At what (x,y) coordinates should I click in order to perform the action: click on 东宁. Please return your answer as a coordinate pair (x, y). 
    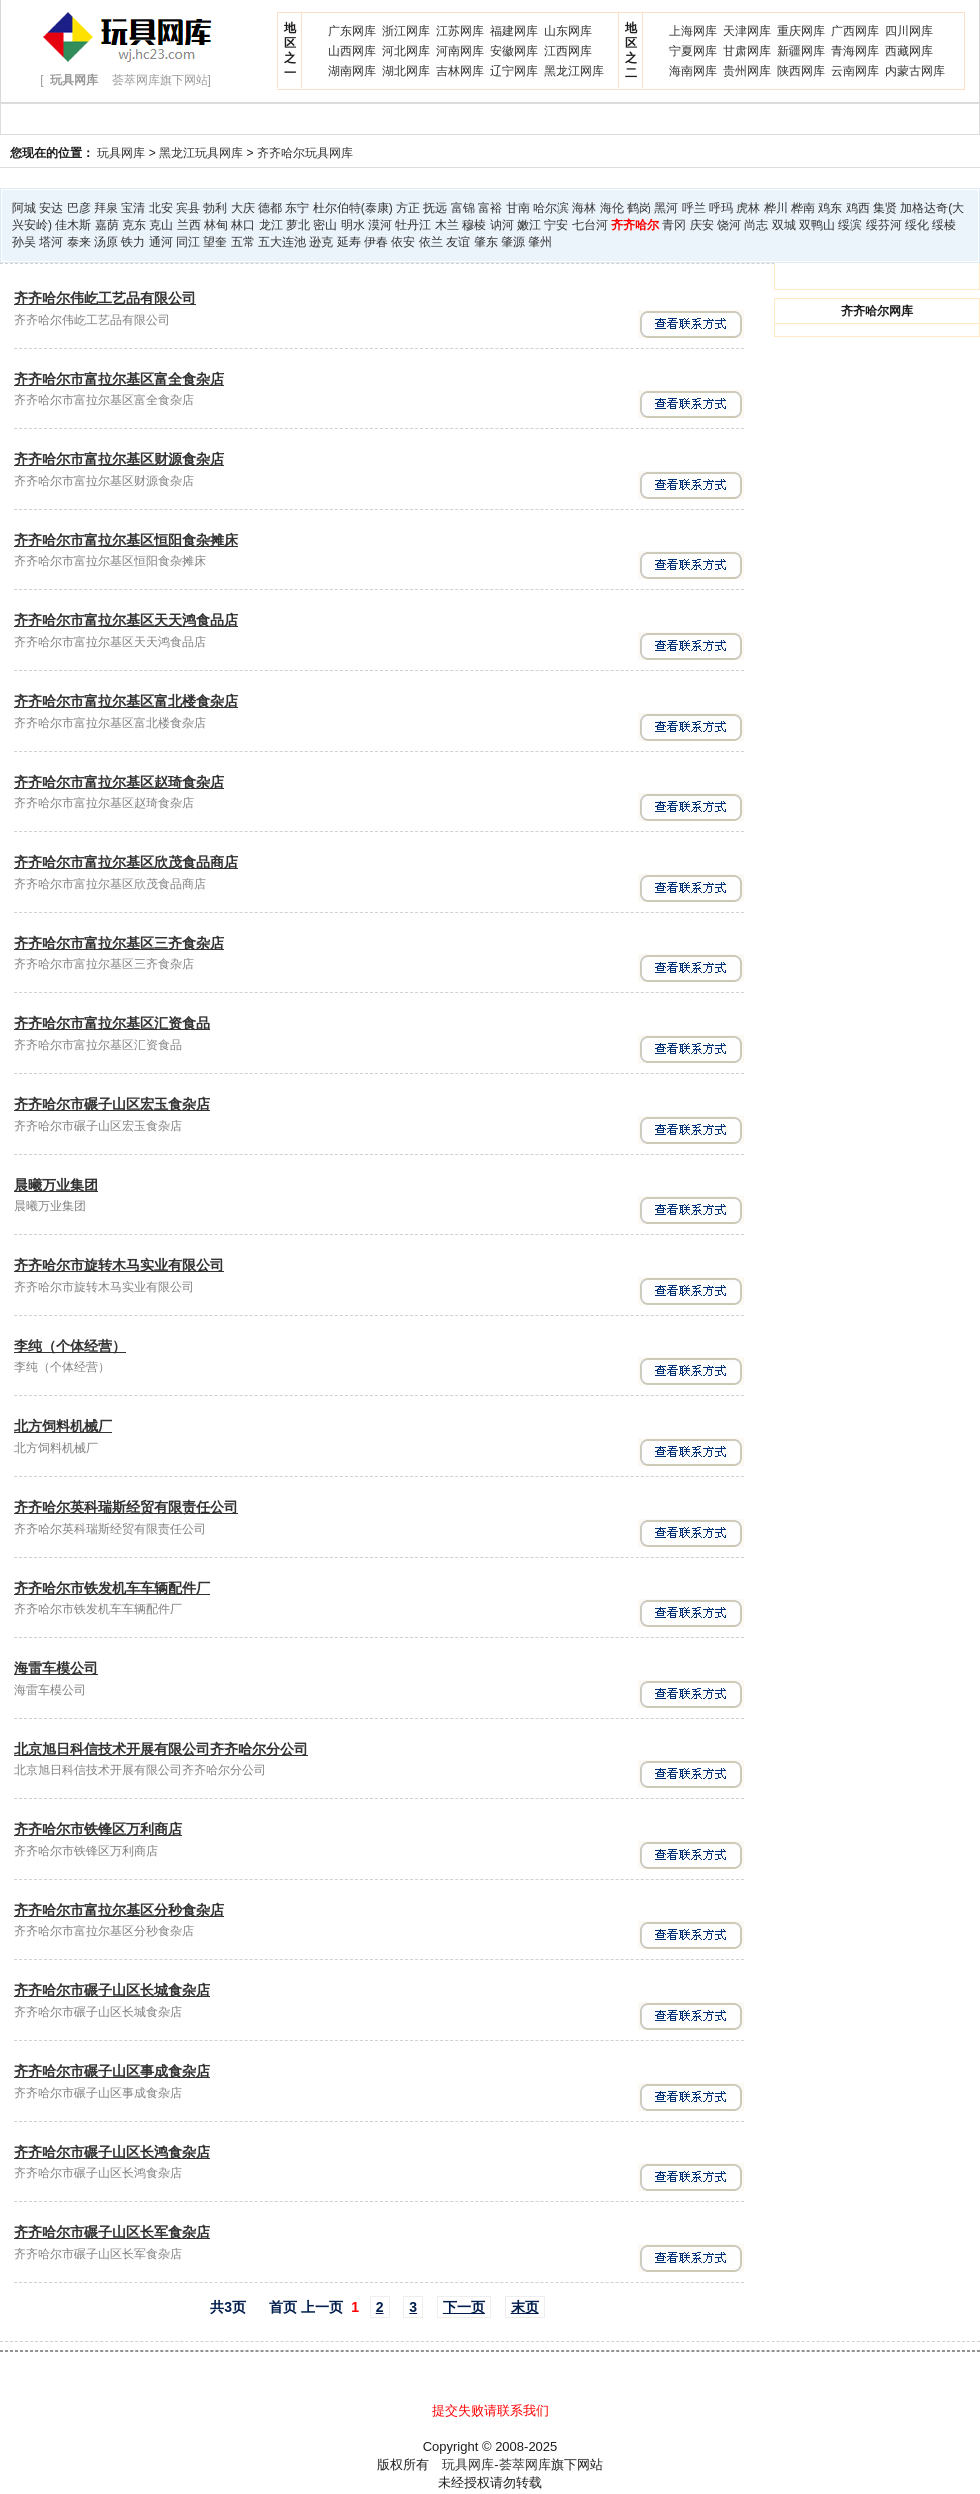
    Looking at the image, I should click on (297, 208).